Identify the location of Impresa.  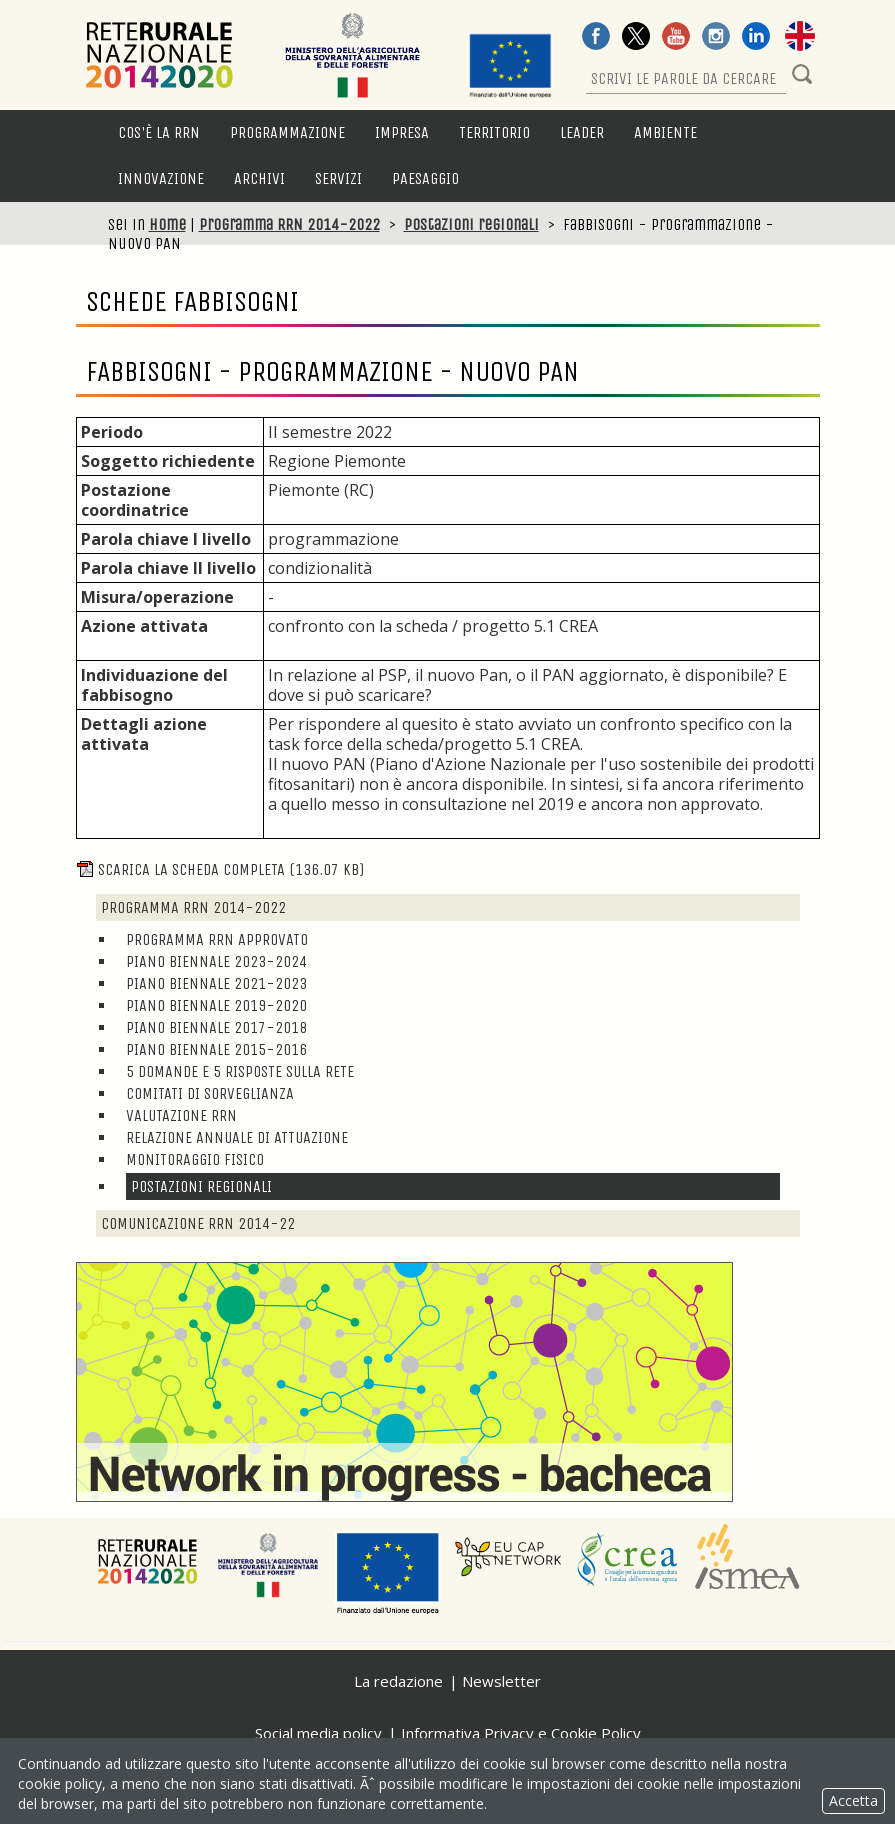
(402, 132).